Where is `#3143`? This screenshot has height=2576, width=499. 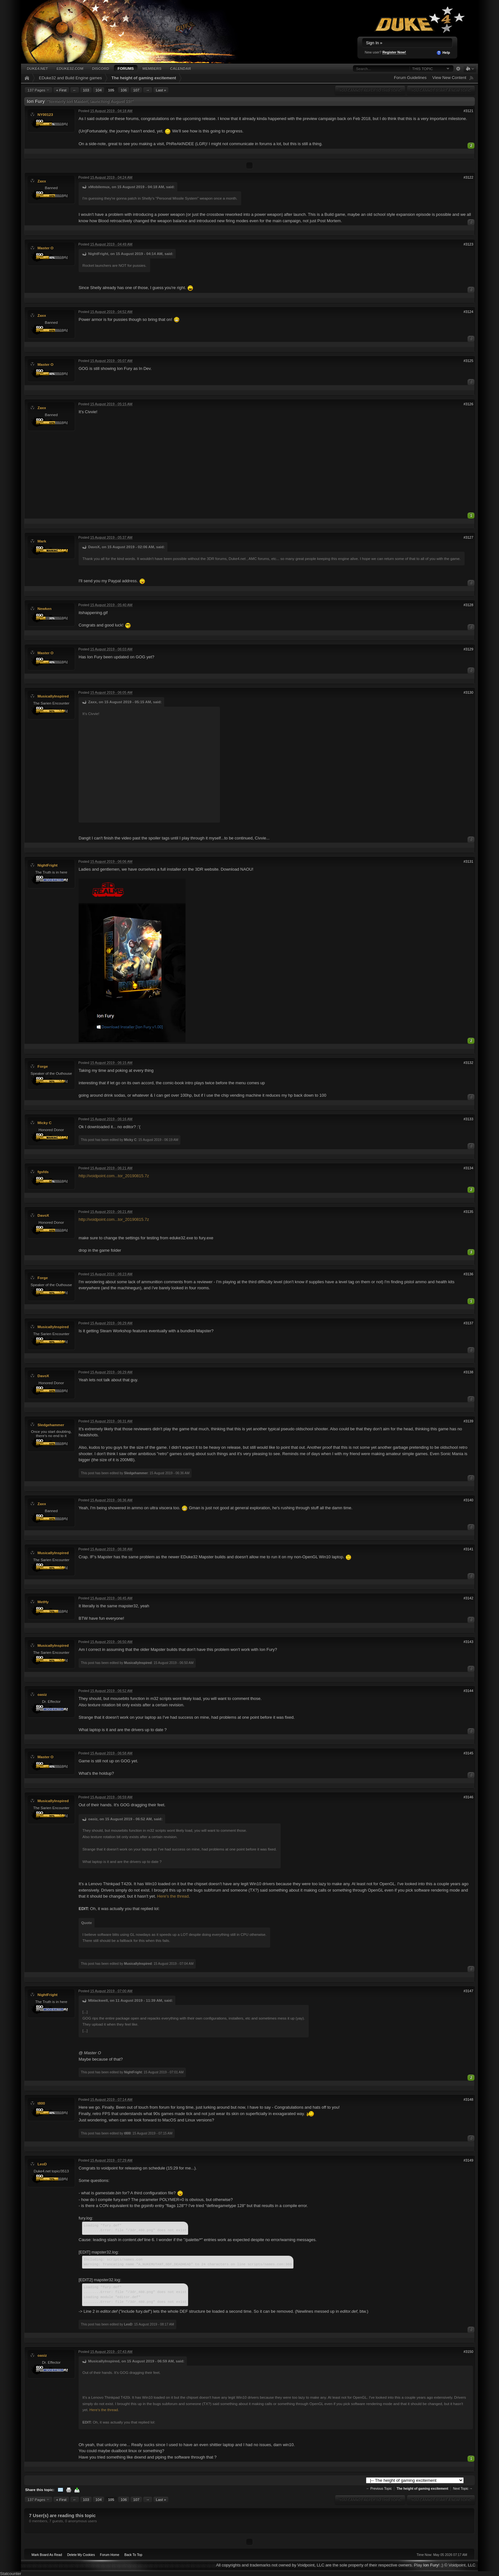 #3143 is located at coordinates (468, 1642).